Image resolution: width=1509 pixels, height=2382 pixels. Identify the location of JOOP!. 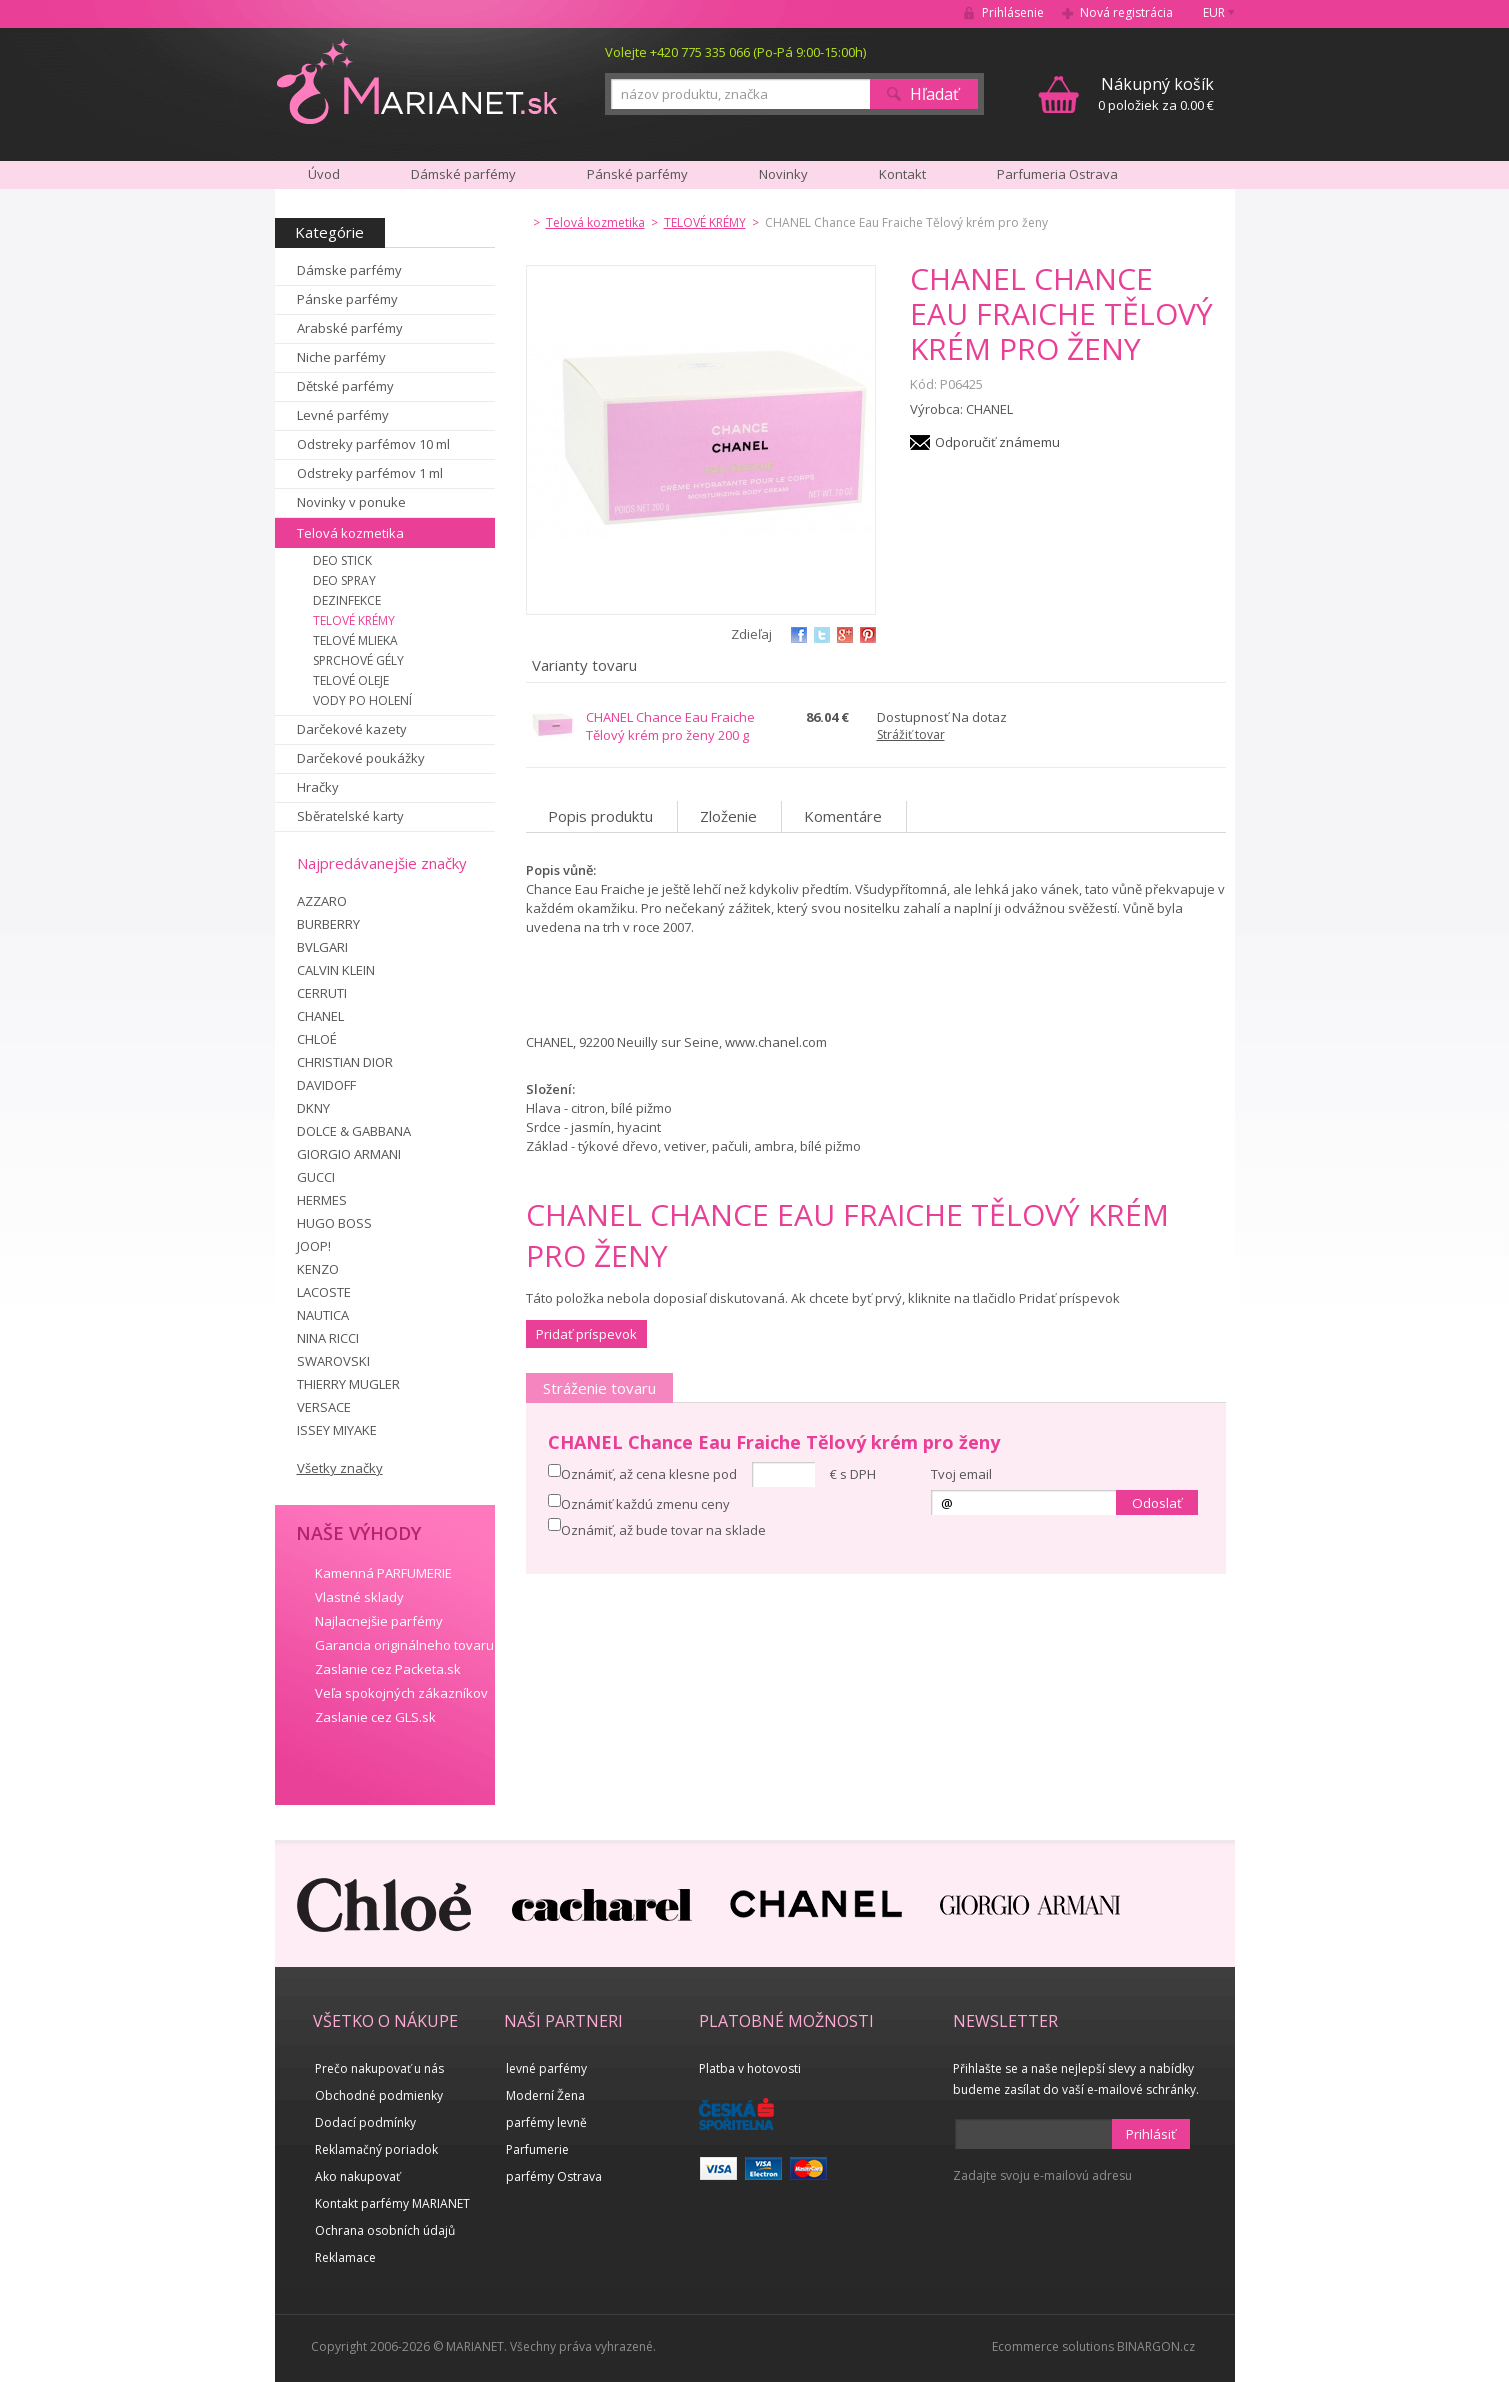
(314, 1246).